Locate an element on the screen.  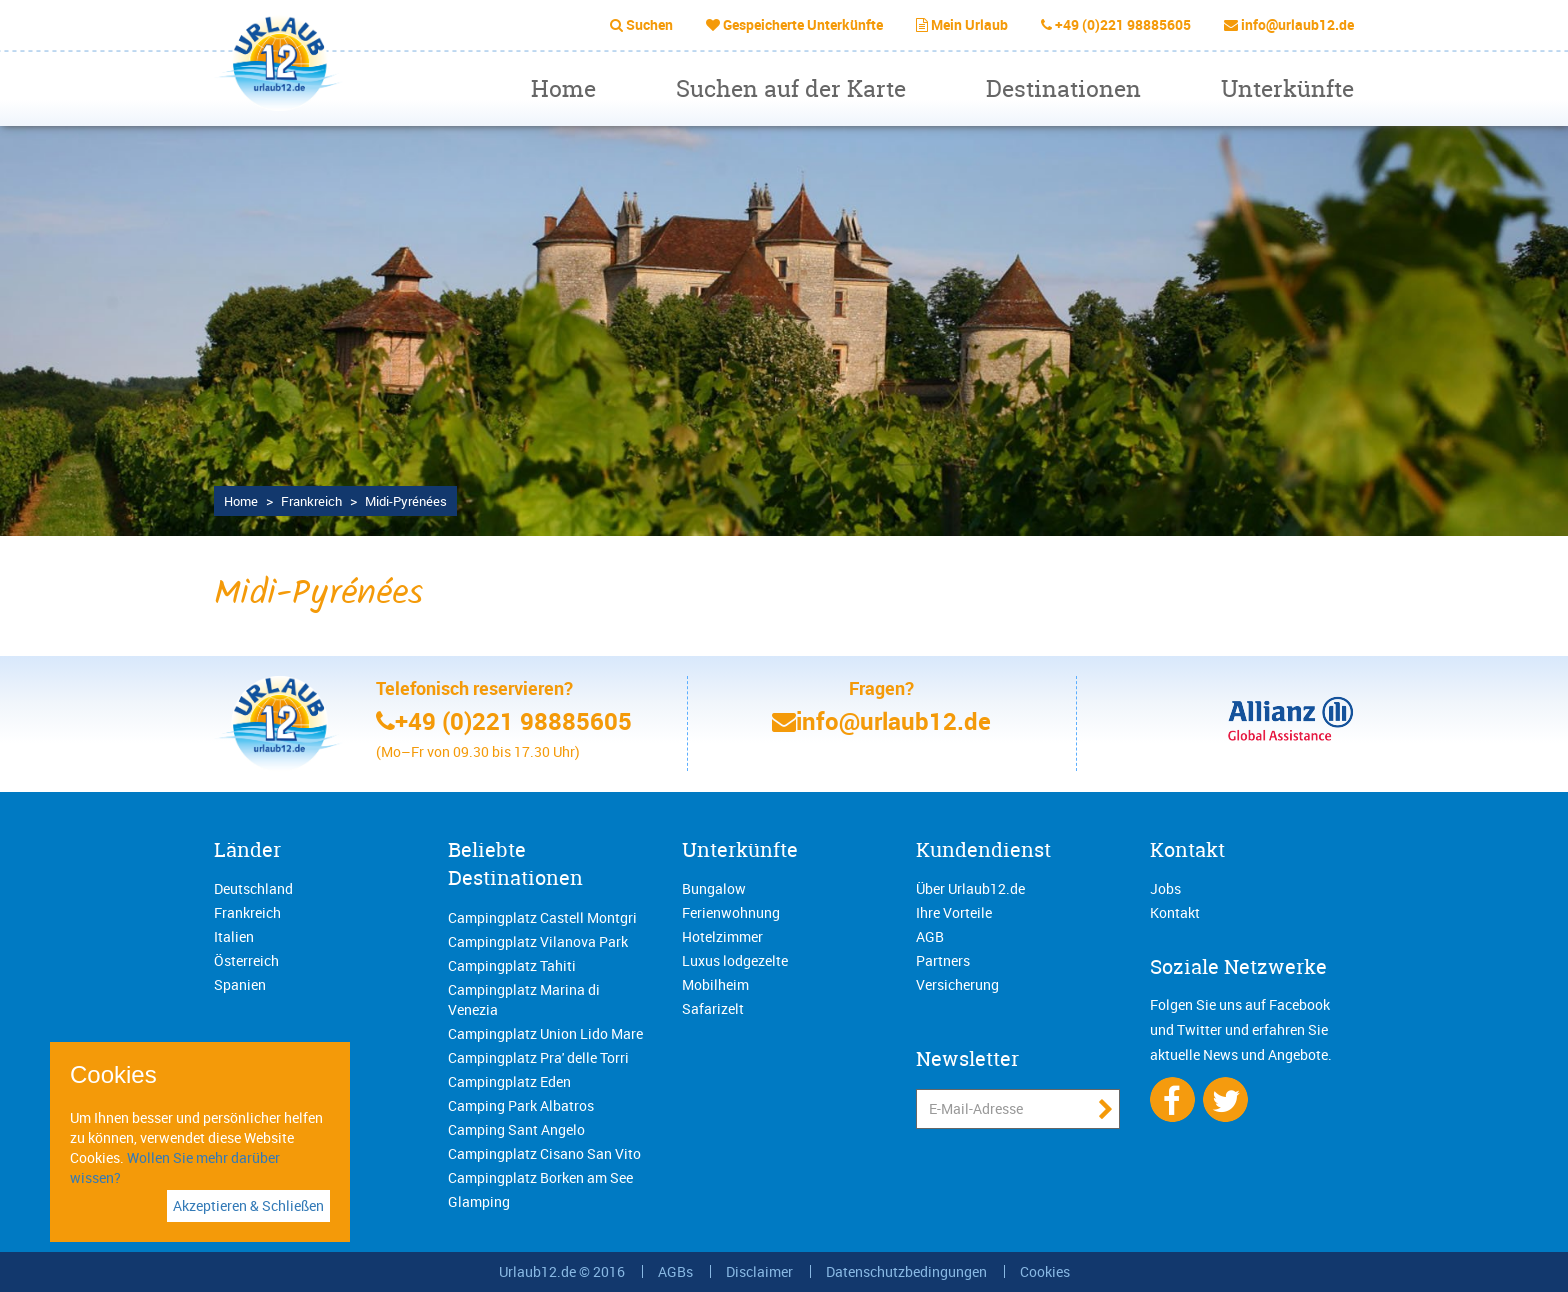
Österreich is located at coordinates (246, 960).